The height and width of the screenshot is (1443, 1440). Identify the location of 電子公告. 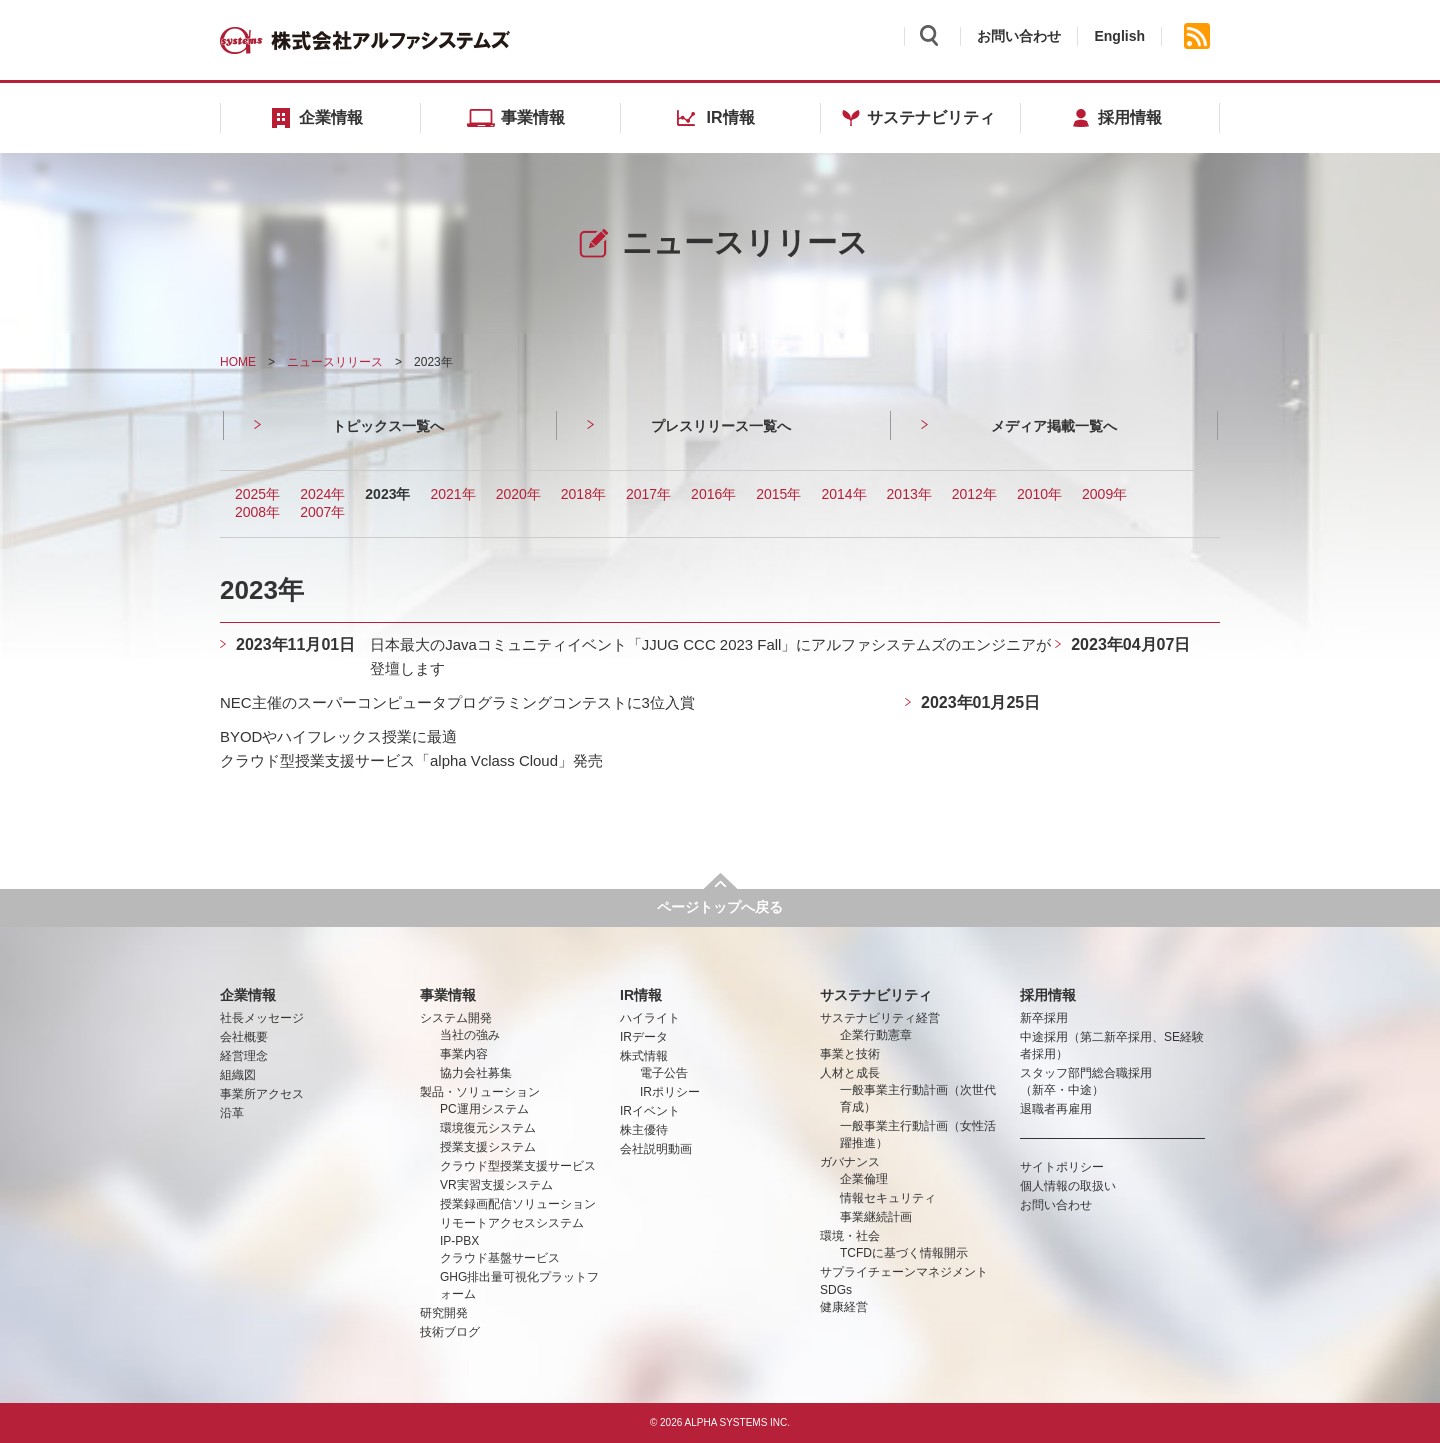
(664, 1073).